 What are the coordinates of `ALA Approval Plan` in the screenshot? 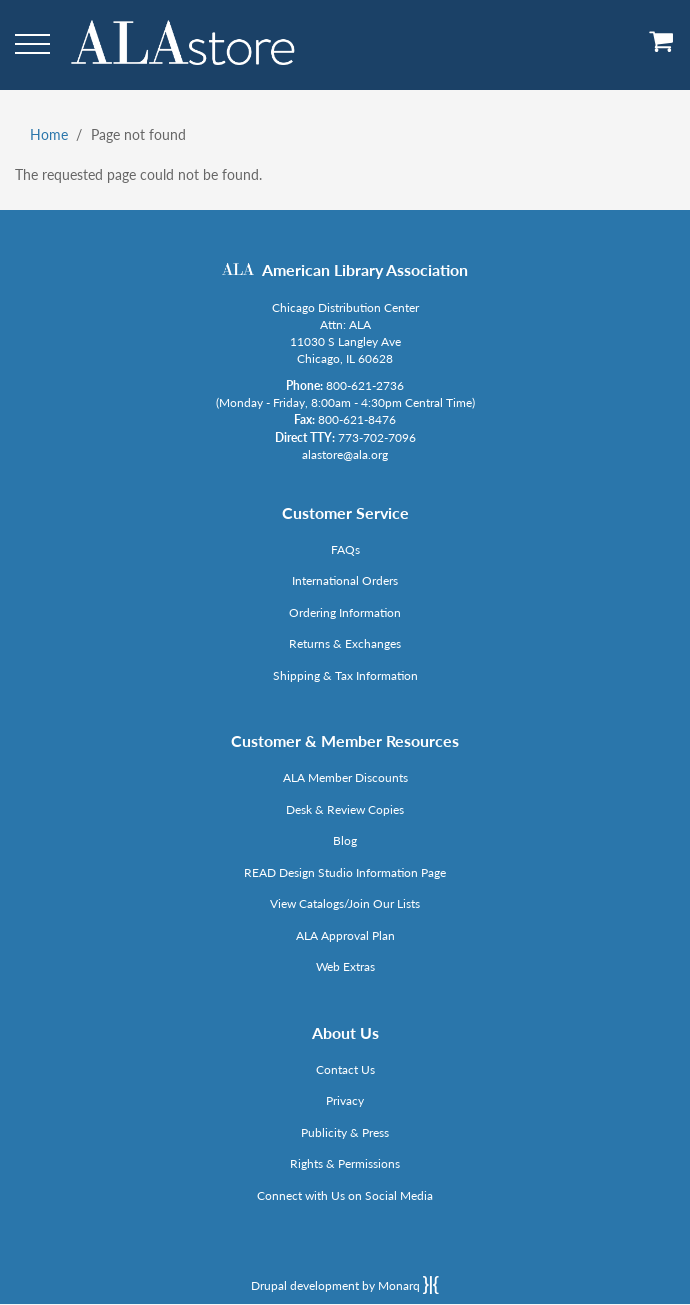 It's located at (345, 935).